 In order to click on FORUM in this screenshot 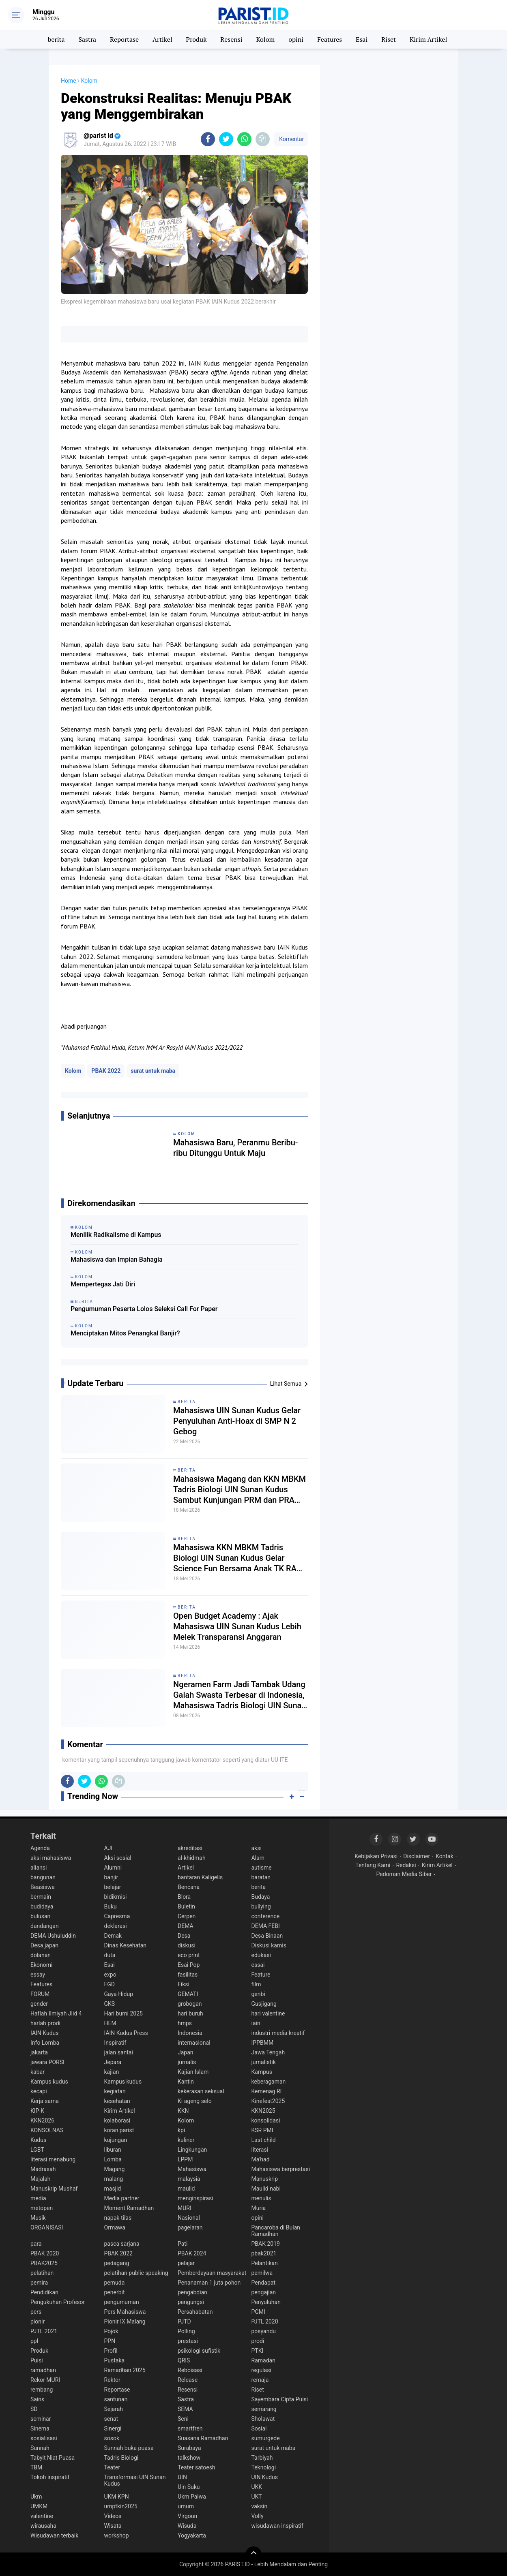, I will do `click(39, 1994)`.